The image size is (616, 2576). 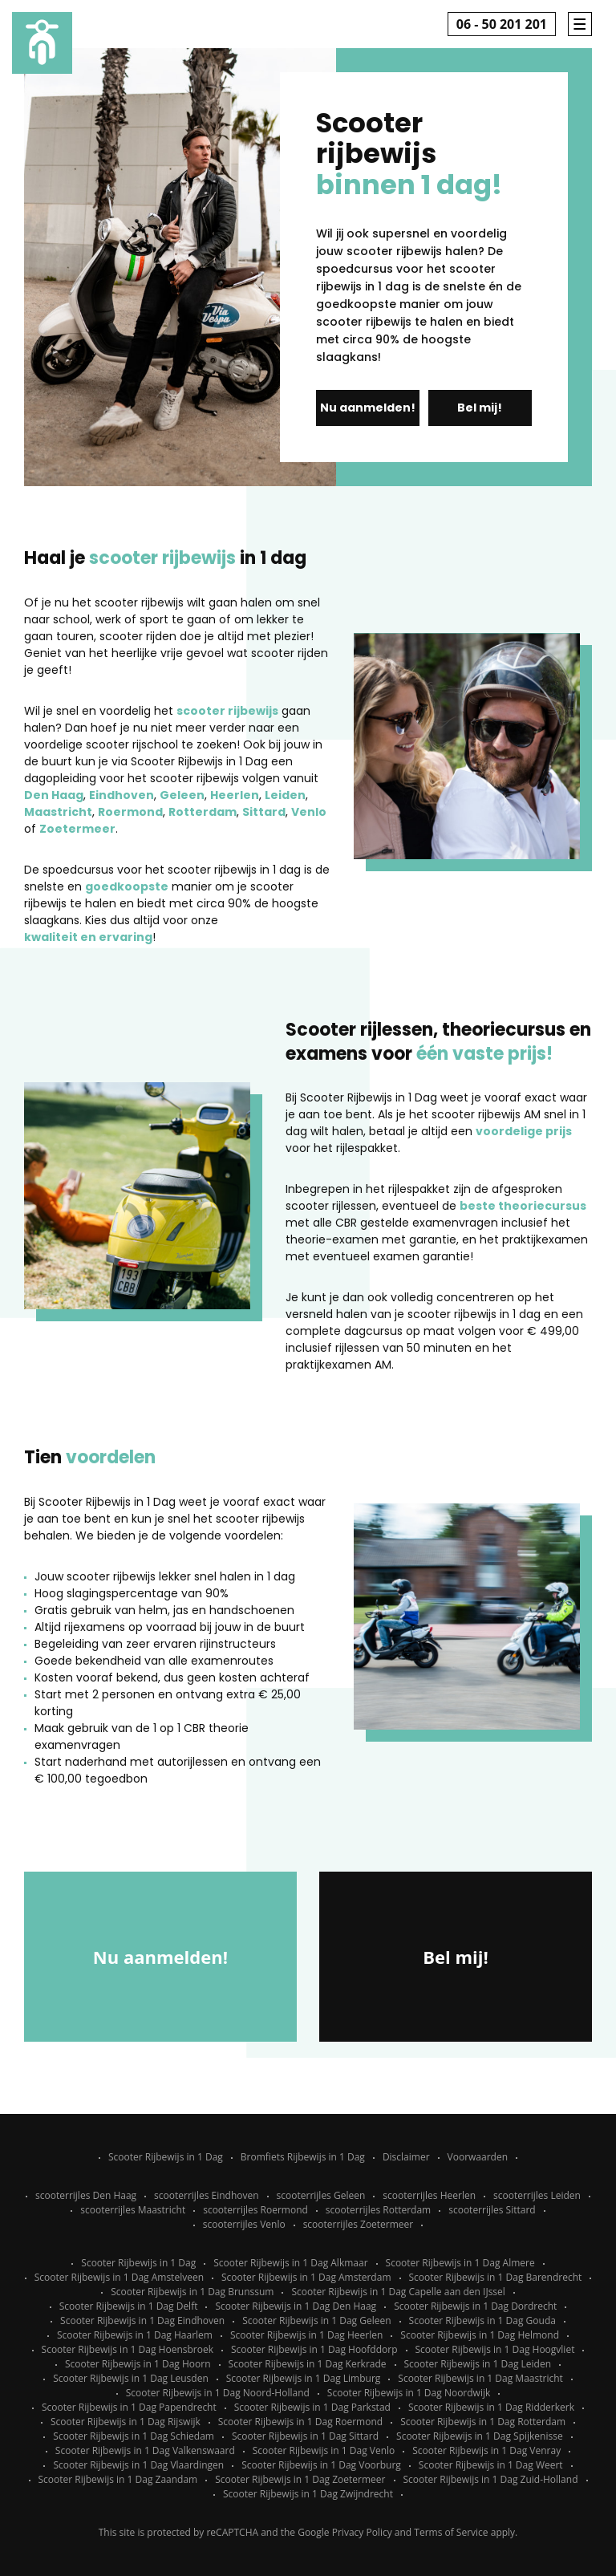 What do you see at coordinates (482, 2320) in the screenshot?
I see `Scooter Rijbewijs in 1 Dag Gouda` at bounding box center [482, 2320].